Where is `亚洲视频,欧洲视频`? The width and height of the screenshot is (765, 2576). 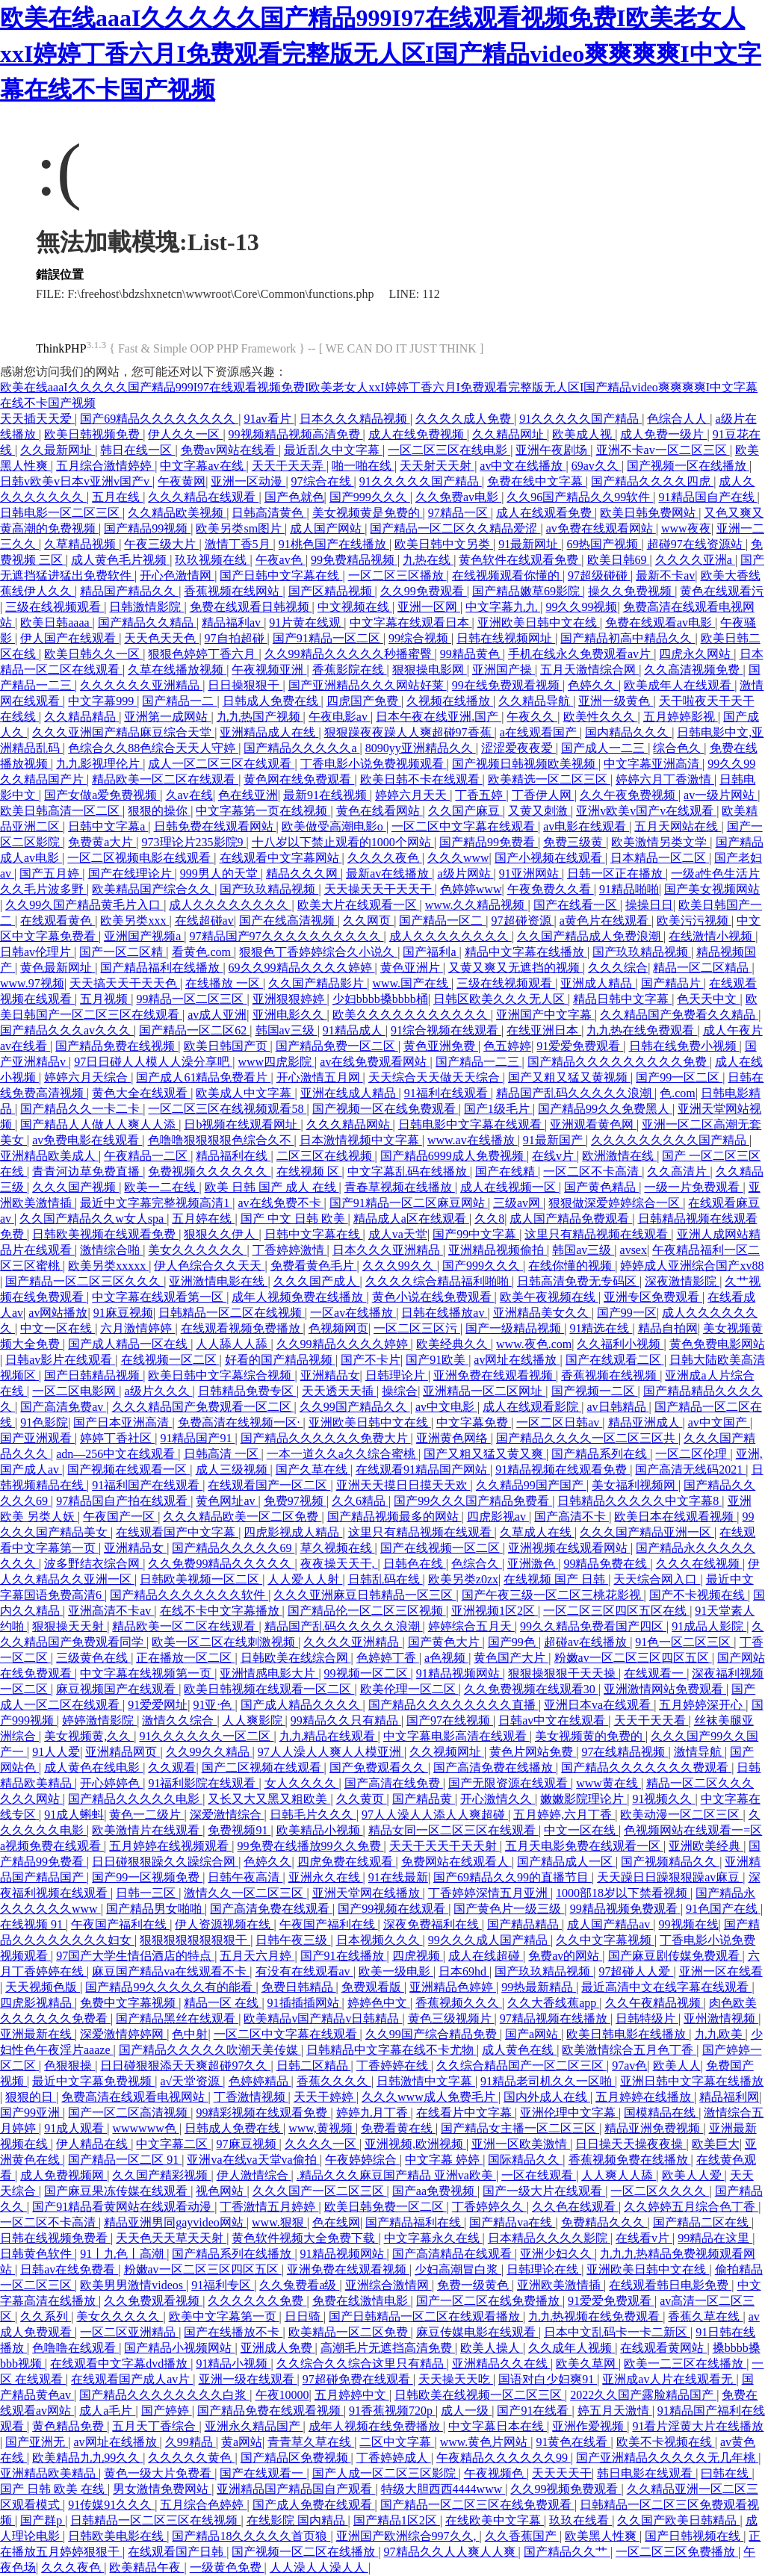 亚洲视频,欧洲视频 is located at coordinates (415, 2144).